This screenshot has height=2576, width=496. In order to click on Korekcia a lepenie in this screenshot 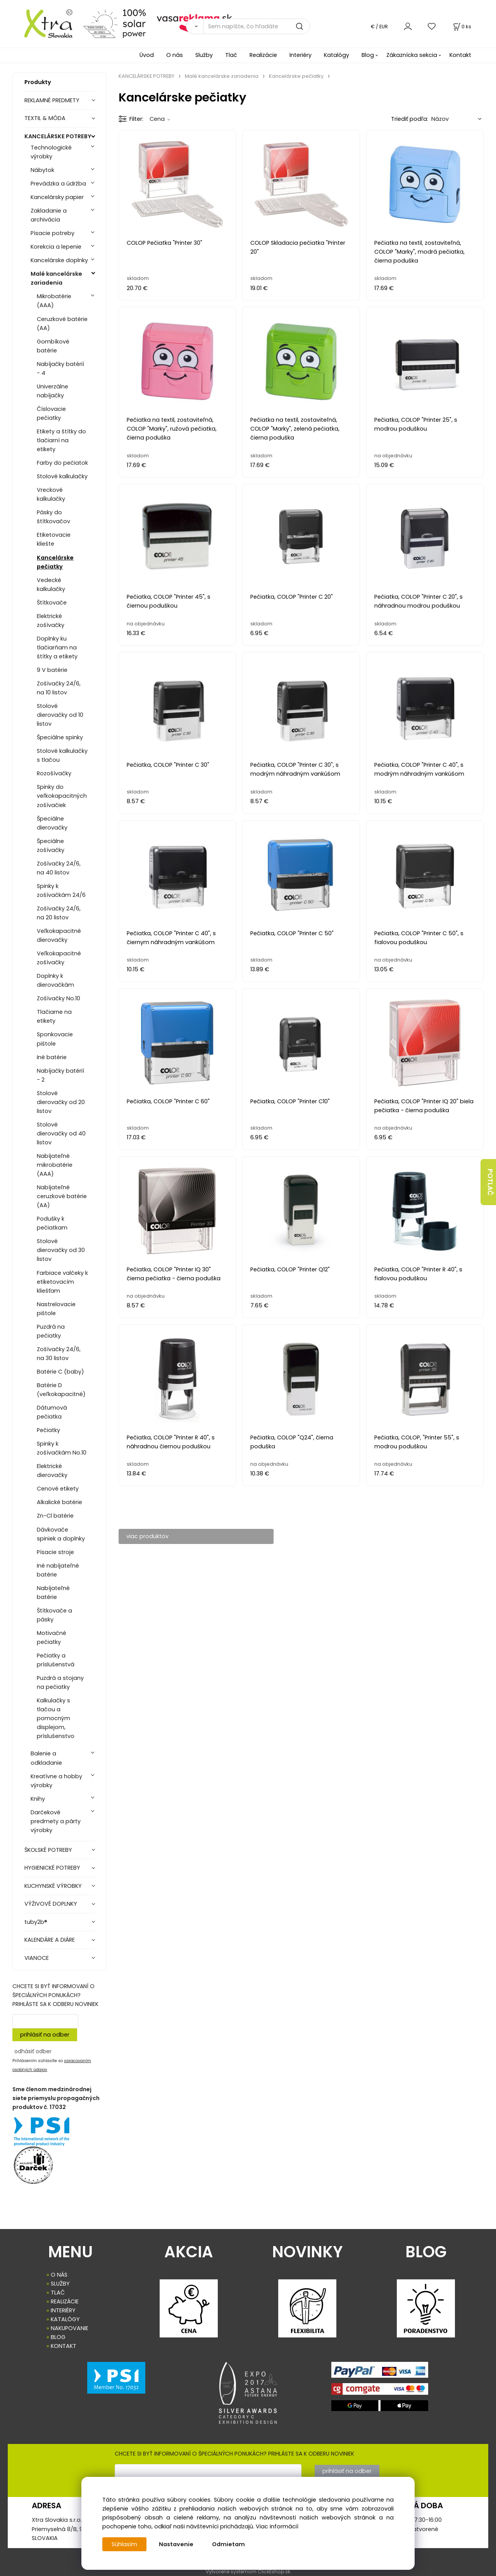, I will do `click(56, 247)`.